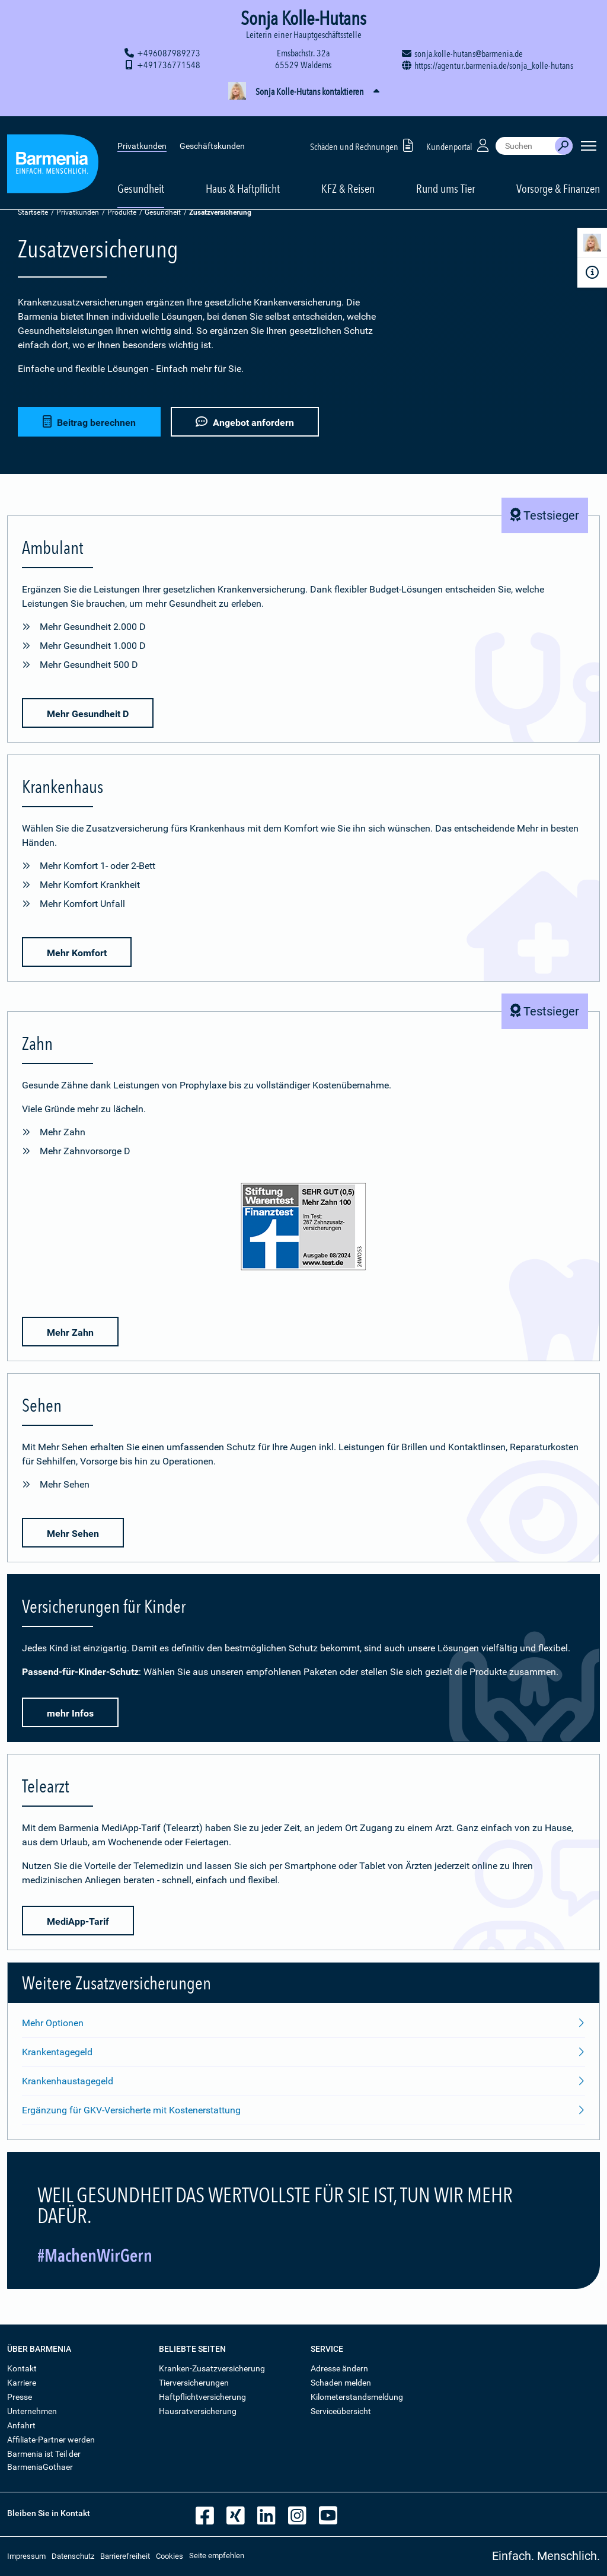 The height and width of the screenshot is (2576, 607). Describe the element at coordinates (140, 173) in the screenshot. I see `Gesundheit [button]` at that location.